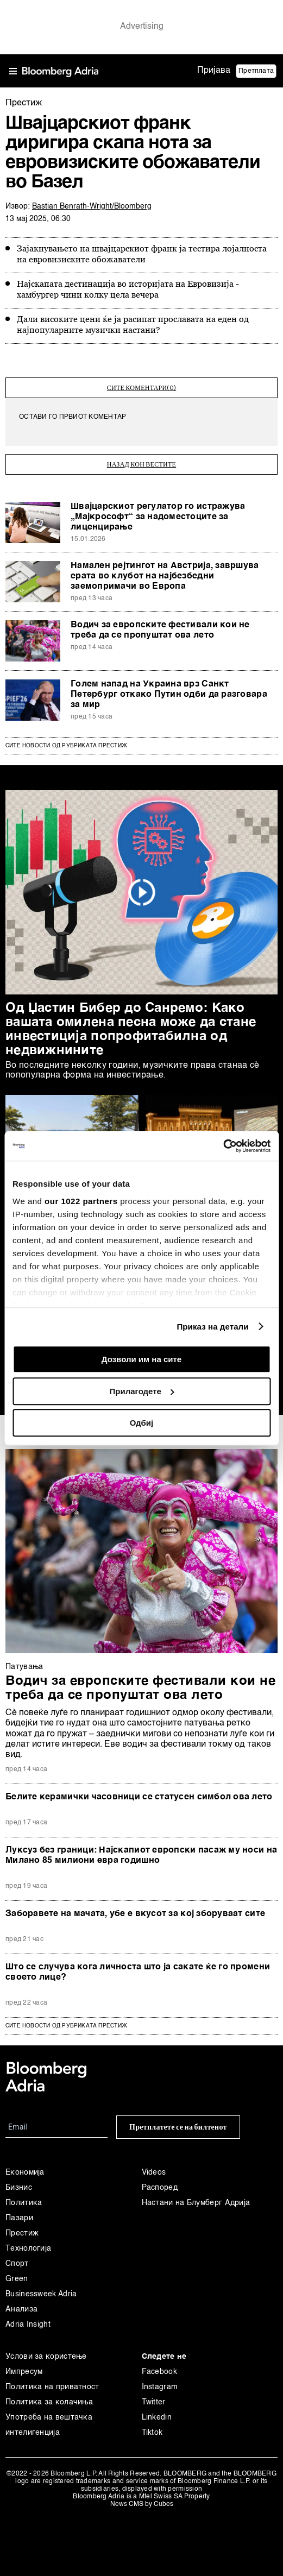 This screenshot has width=283, height=2576. What do you see at coordinates (169, 694) in the screenshot?
I see `Голем напад на Украина врз Санкт Петербург откако Путин одби да разговара за мир` at bounding box center [169, 694].